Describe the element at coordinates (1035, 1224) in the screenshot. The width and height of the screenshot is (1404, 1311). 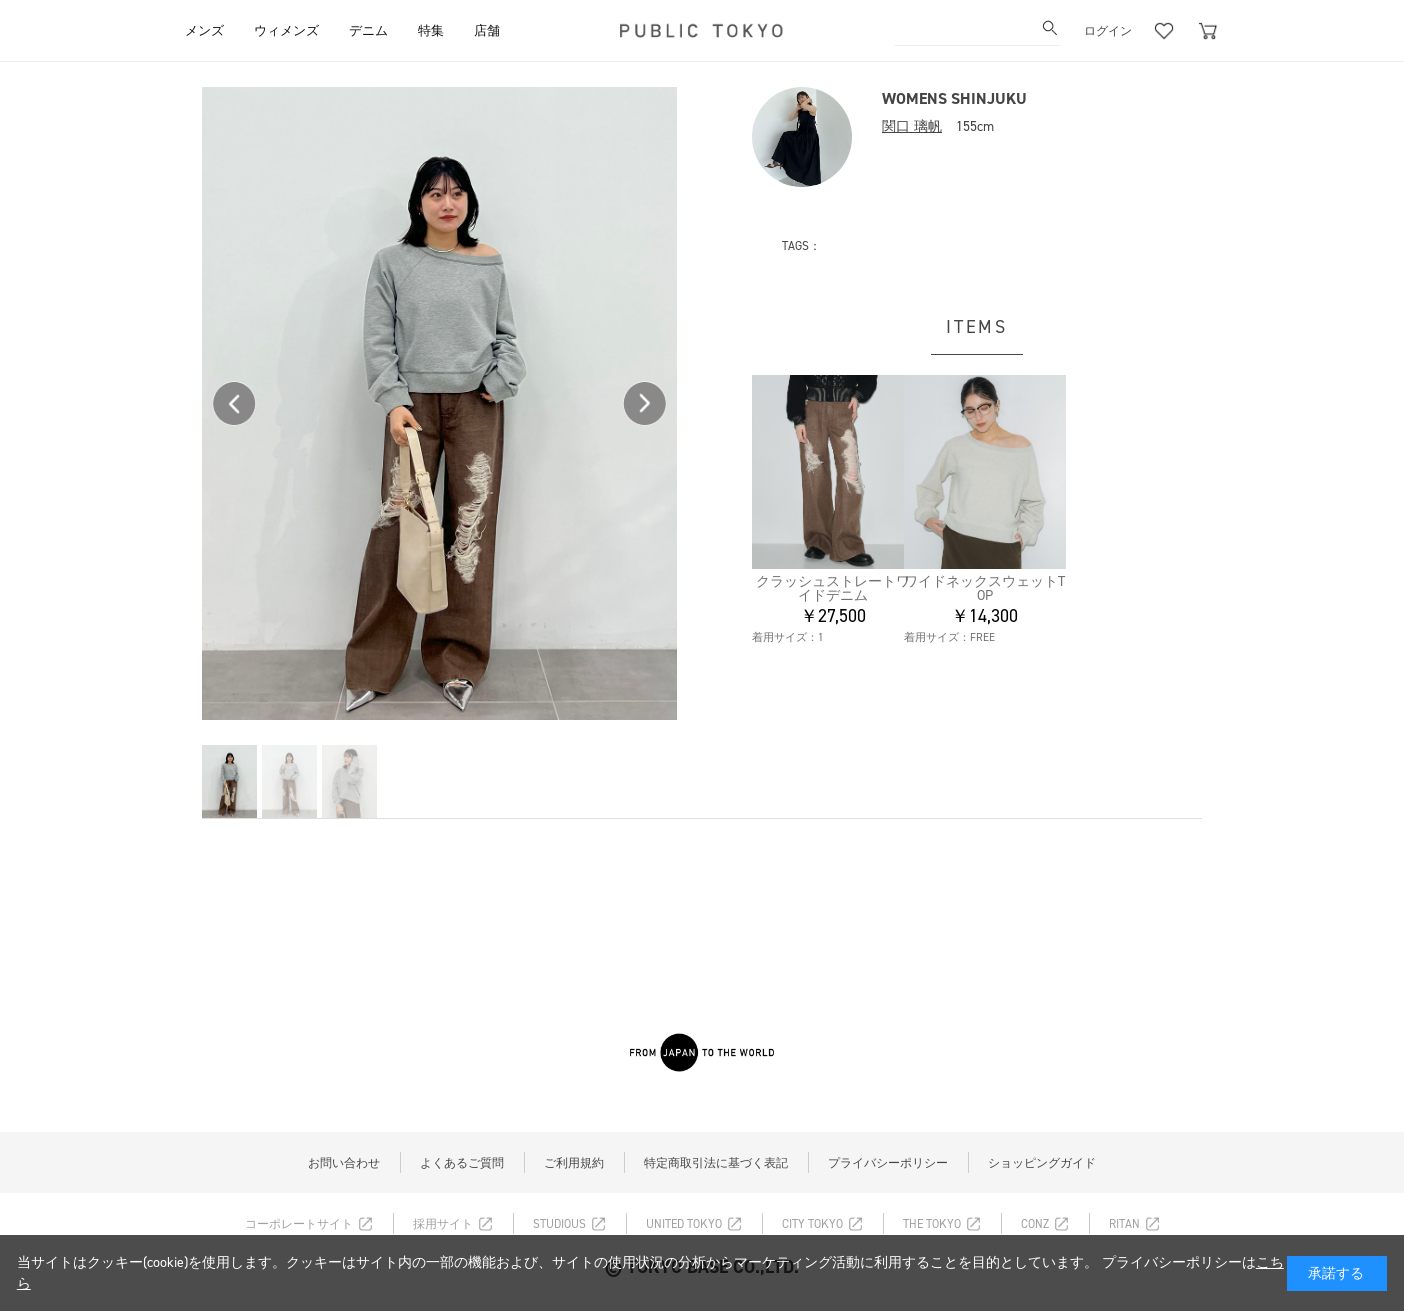
I see `CONZ` at that location.